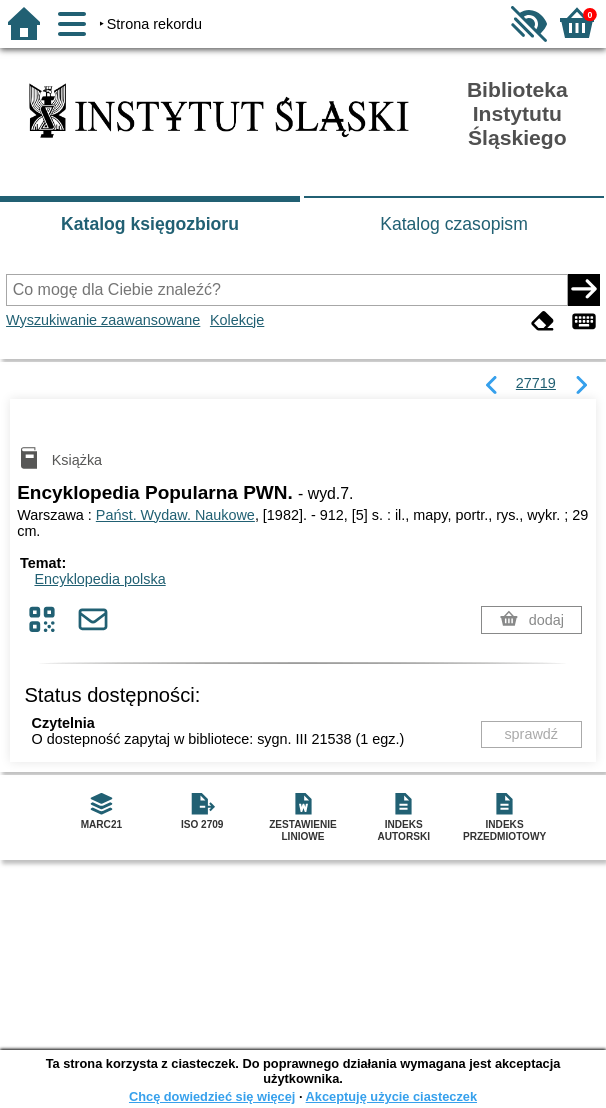 Image resolution: width=606 pixels, height=1108 pixels. I want to click on Chcę dowiedzieć się więcej, so click(212, 1096).